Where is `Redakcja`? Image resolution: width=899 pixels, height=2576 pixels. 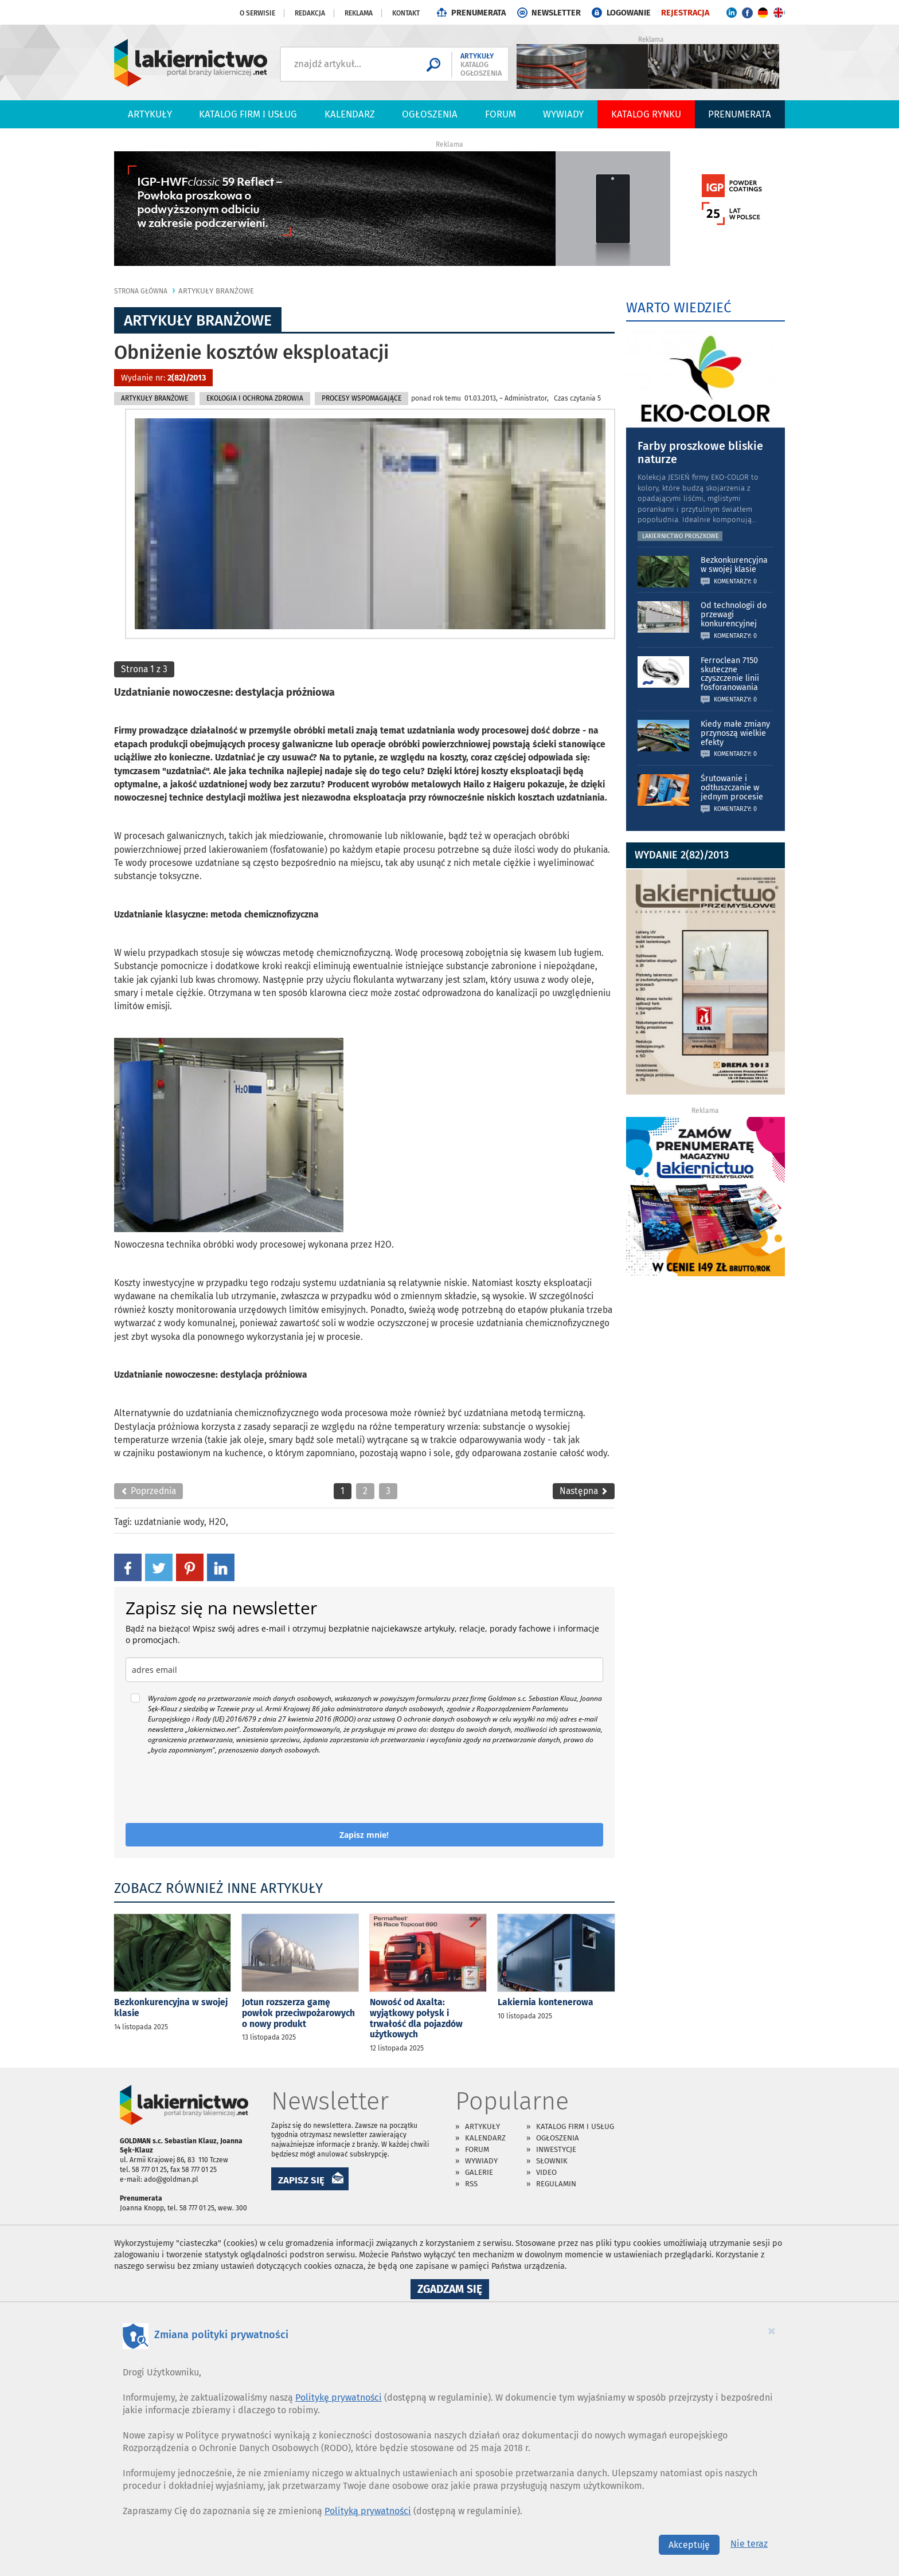
Redakcja is located at coordinates (310, 13).